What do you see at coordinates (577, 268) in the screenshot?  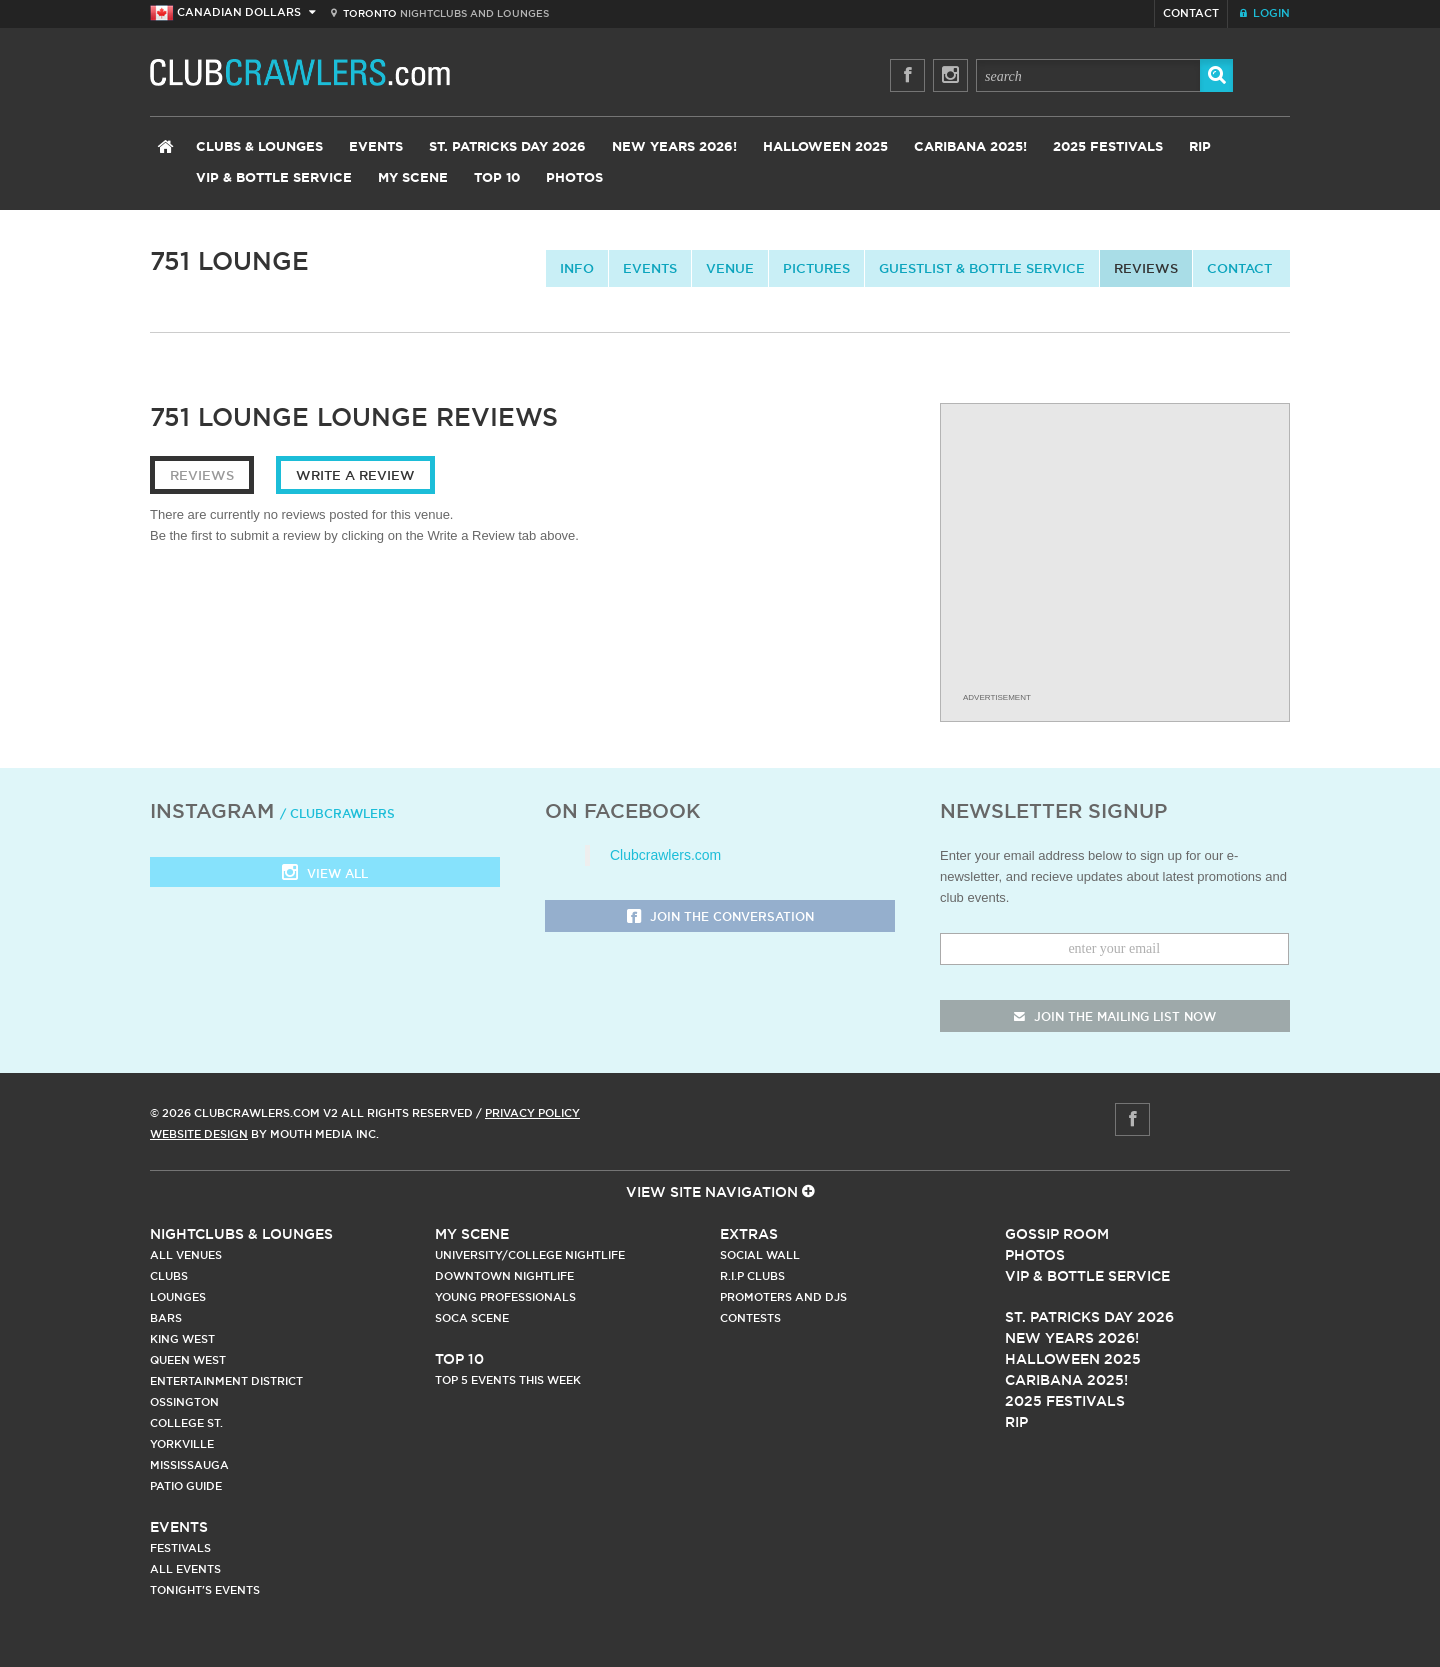 I see `info` at bounding box center [577, 268].